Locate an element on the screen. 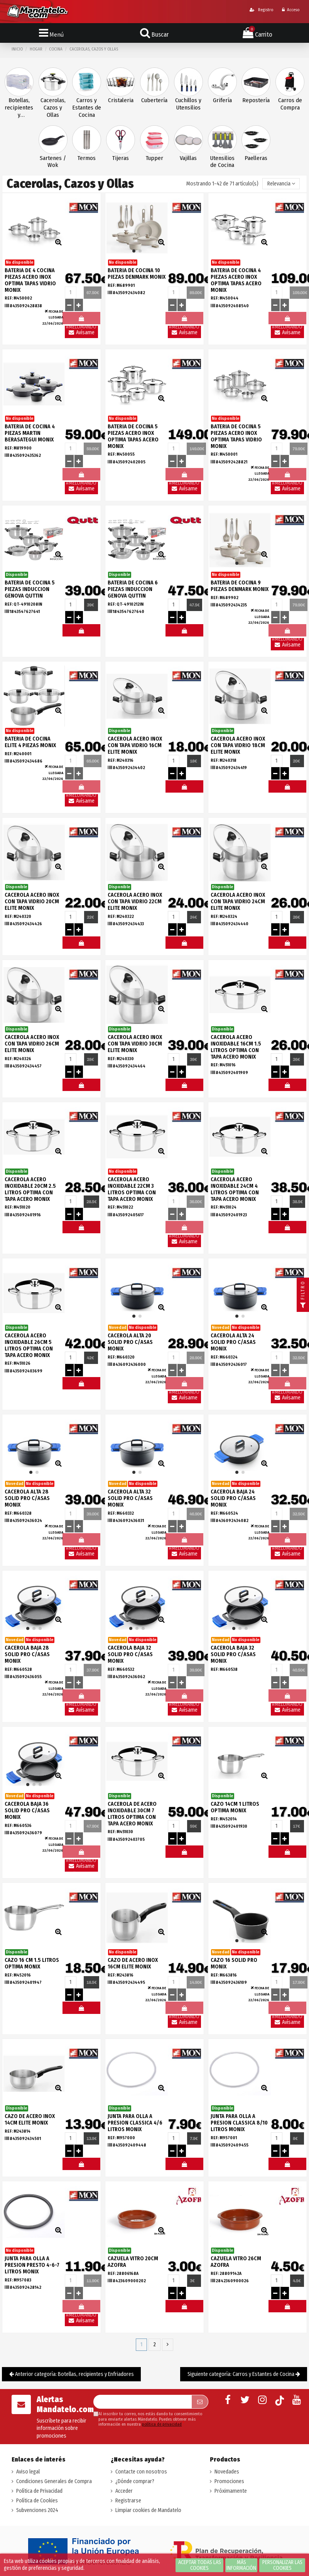  Vajillas is located at coordinates (188, 158).